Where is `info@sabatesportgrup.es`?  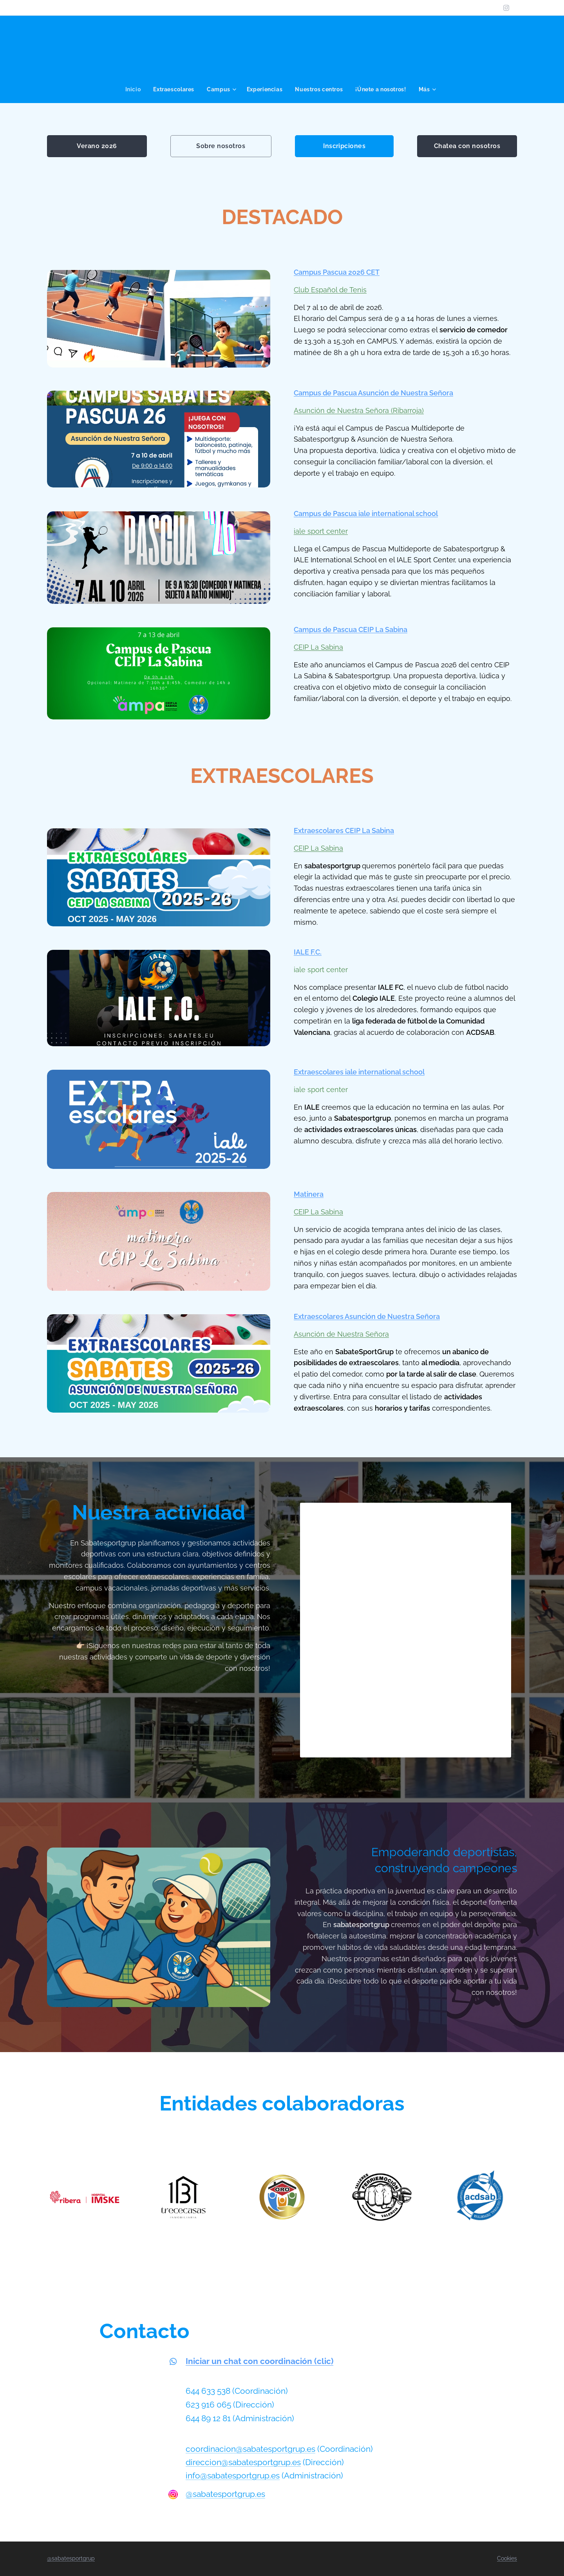
info@sabatesportgrup.es is located at coordinates (233, 2476).